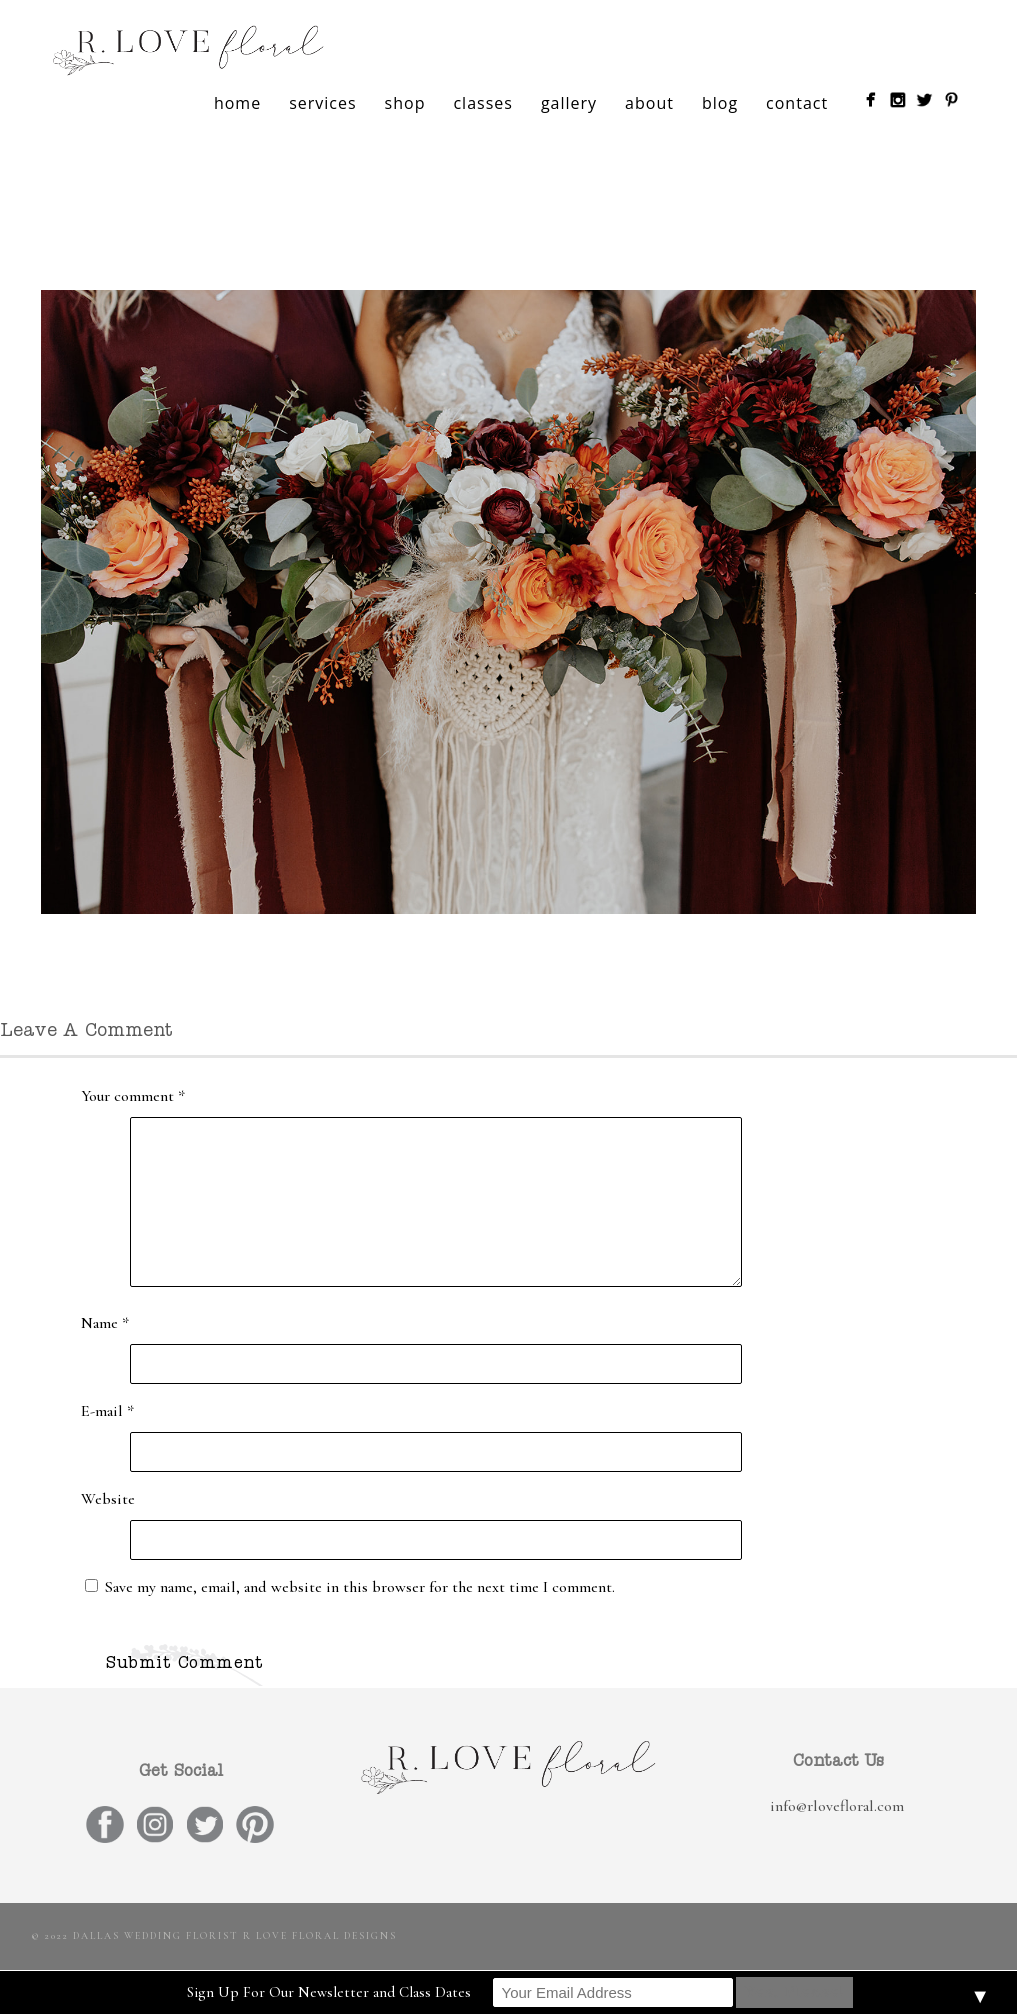 The image size is (1017, 2014). Describe the element at coordinates (482, 103) in the screenshot. I see `classes` at that location.